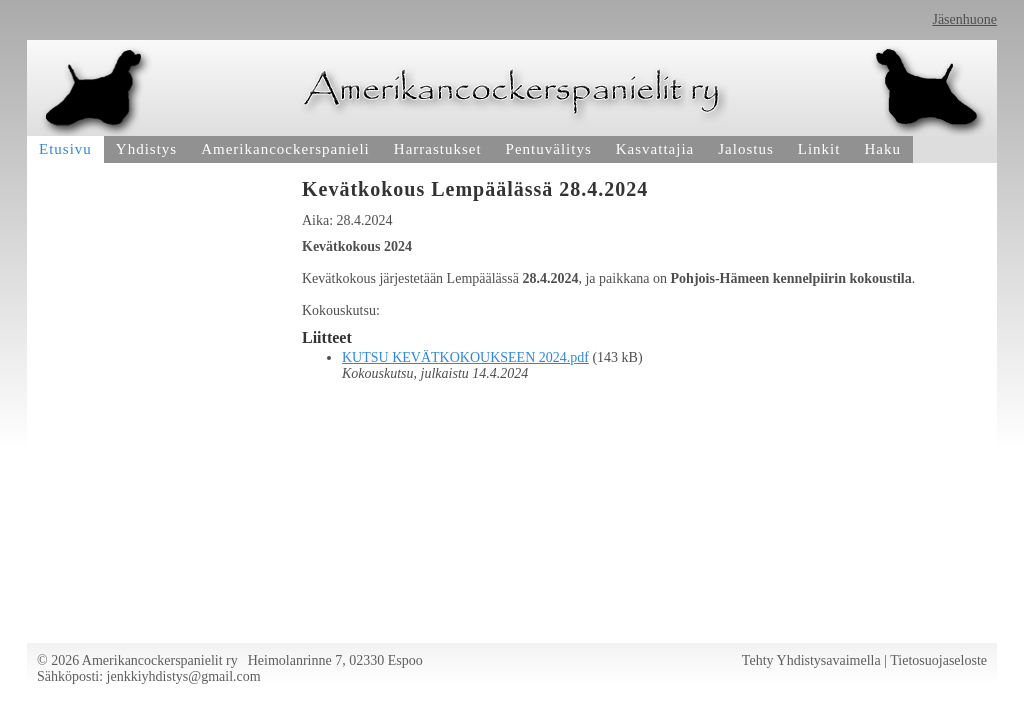 The width and height of the screenshot is (1024, 720). What do you see at coordinates (811, 660) in the screenshot?
I see `Tehty Yhdistysavaimella` at bounding box center [811, 660].